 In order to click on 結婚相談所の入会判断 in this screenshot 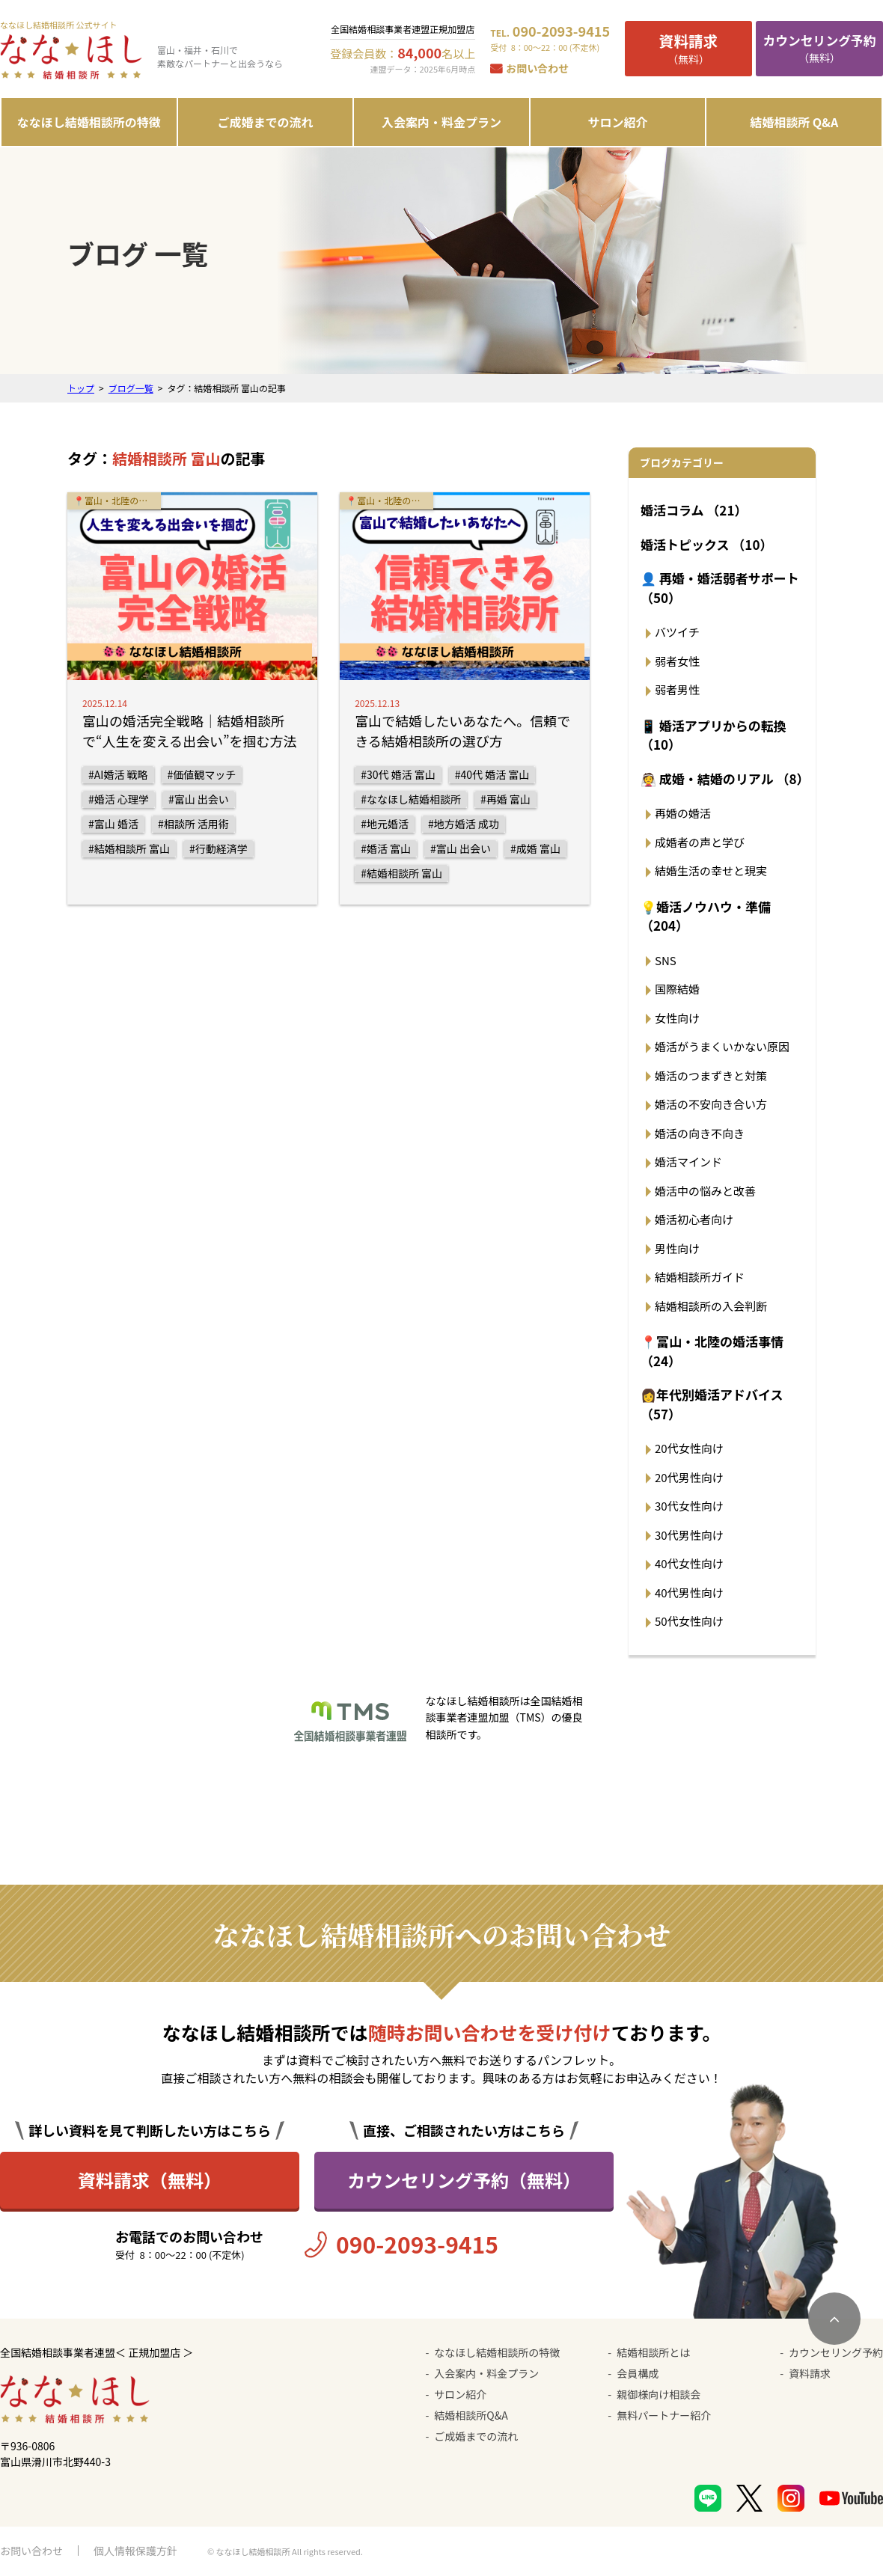, I will do `click(711, 1306)`.